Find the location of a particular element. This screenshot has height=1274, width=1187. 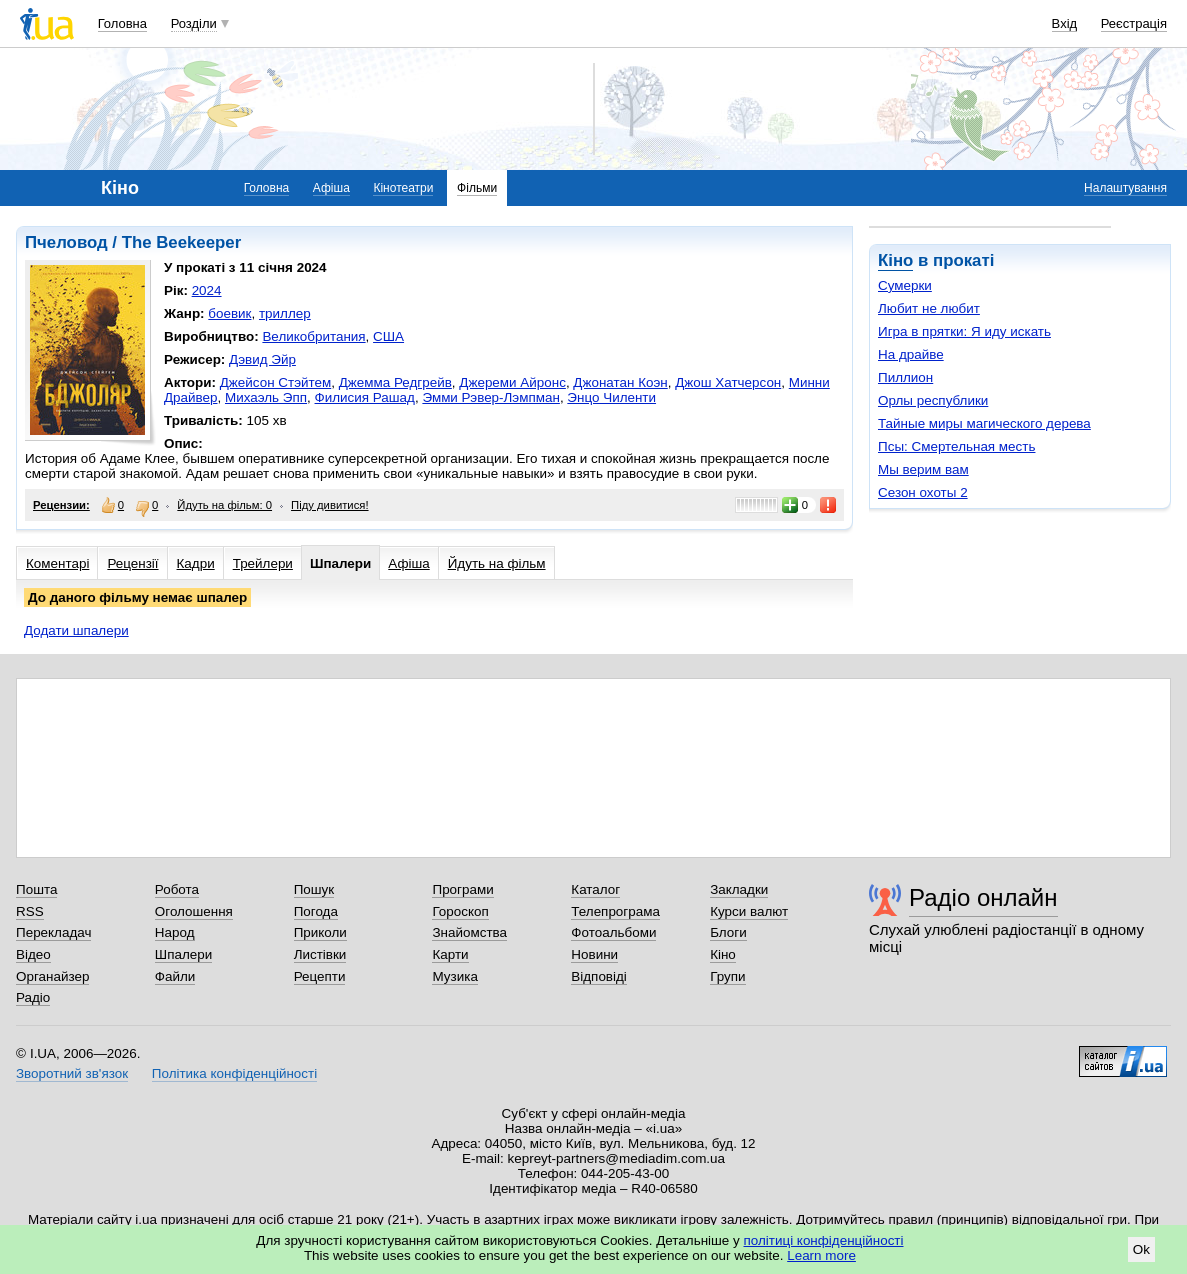

Файли is located at coordinates (175, 976).